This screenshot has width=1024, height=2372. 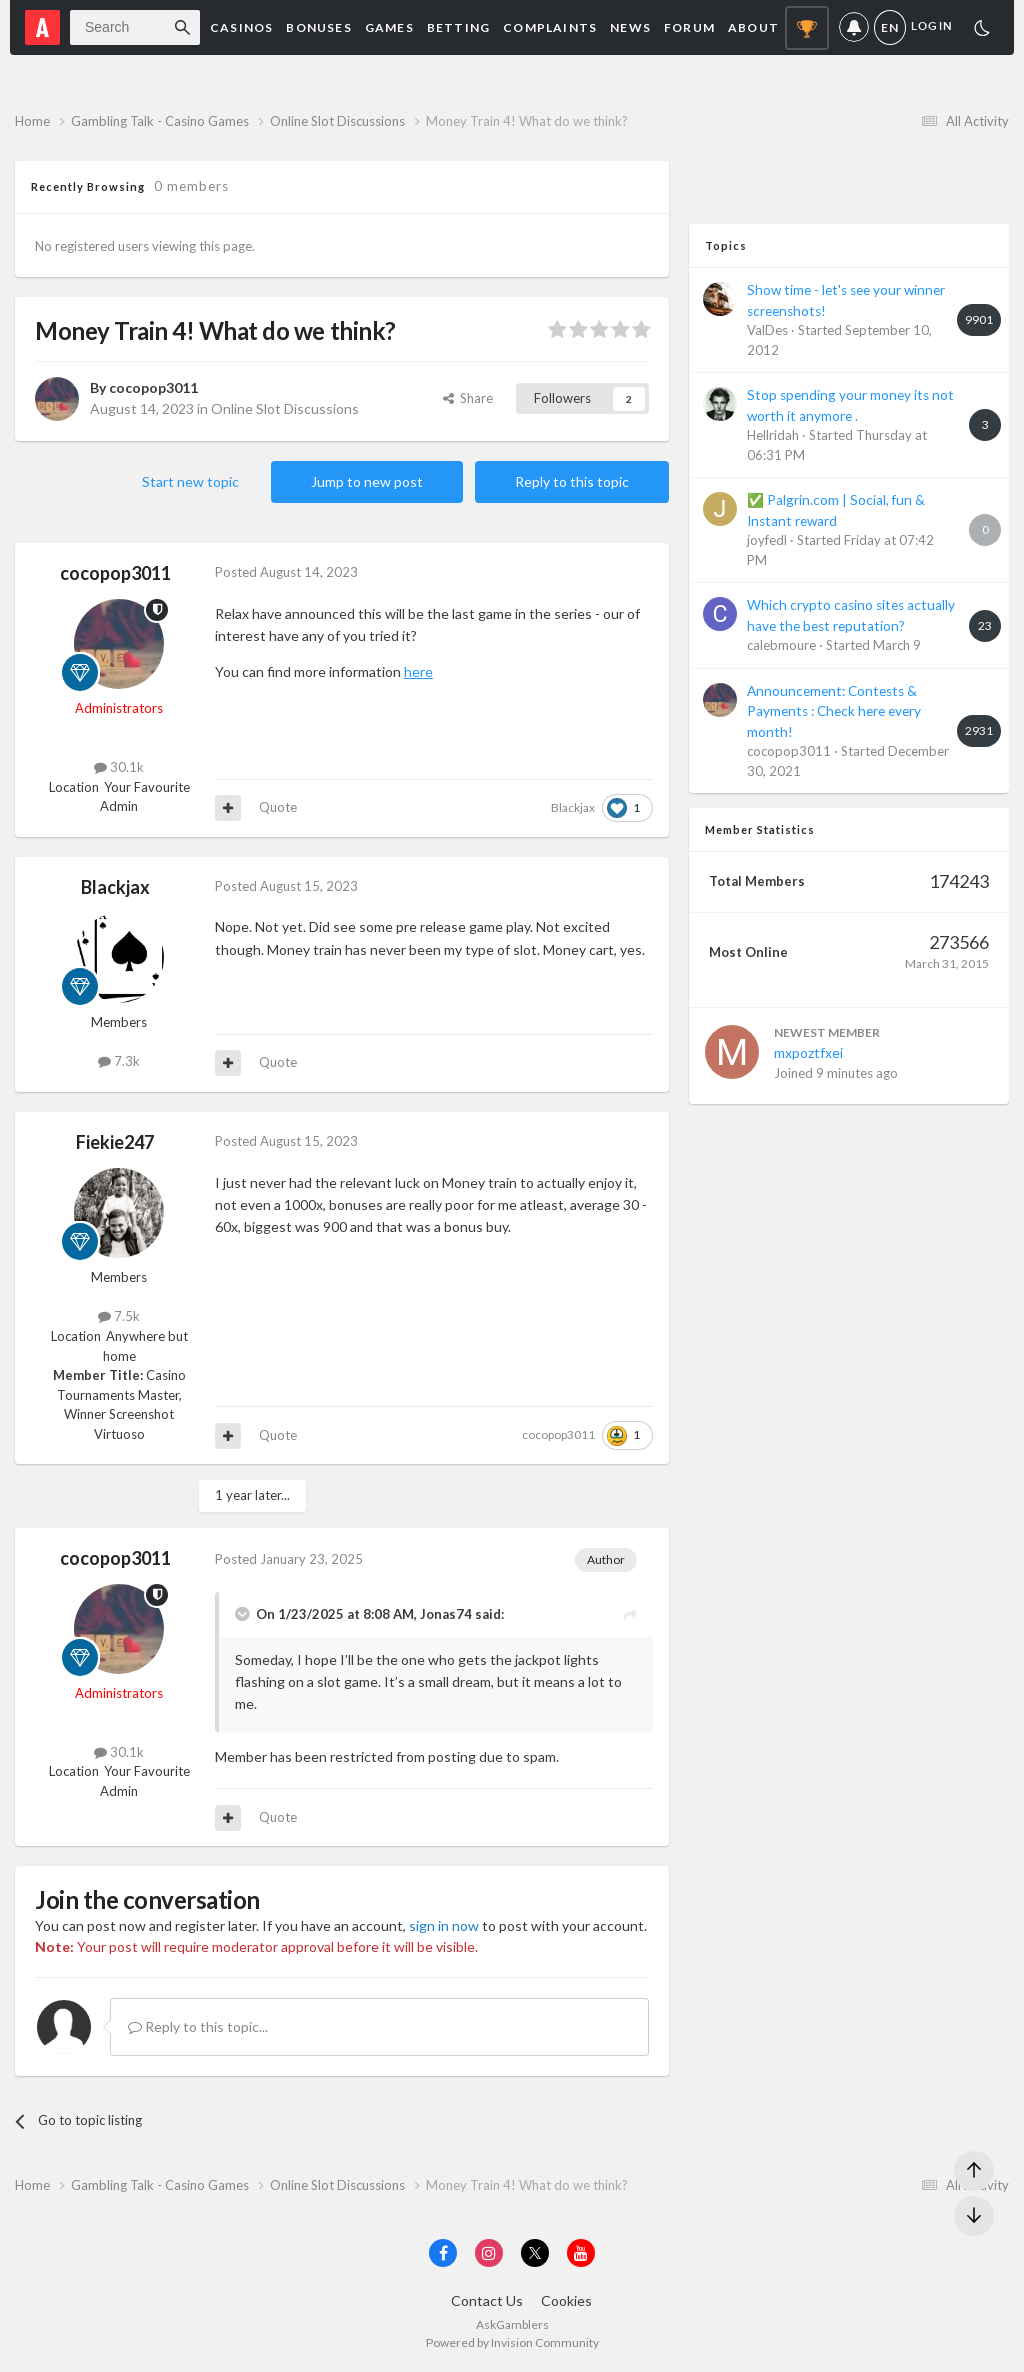 What do you see at coordinates (535, 2253) in the screenshot?
I see `[Visit AskGamblers on x]` at bounding box center [535, 2253].